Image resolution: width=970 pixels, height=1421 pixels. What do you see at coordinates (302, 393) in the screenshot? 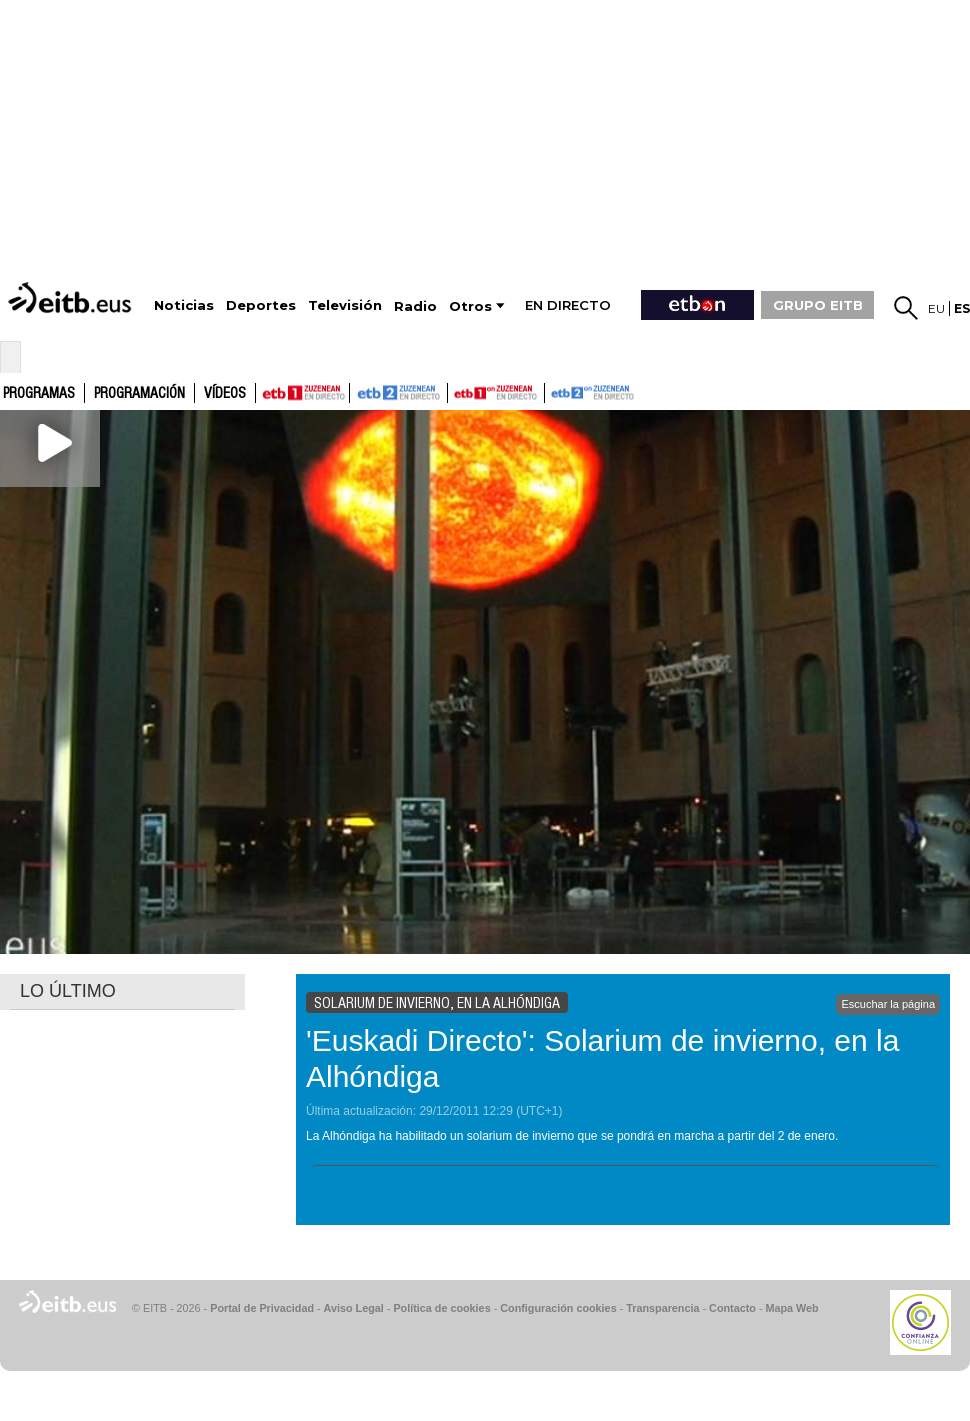
I see `ETB1` at bounding box center [302, 393].